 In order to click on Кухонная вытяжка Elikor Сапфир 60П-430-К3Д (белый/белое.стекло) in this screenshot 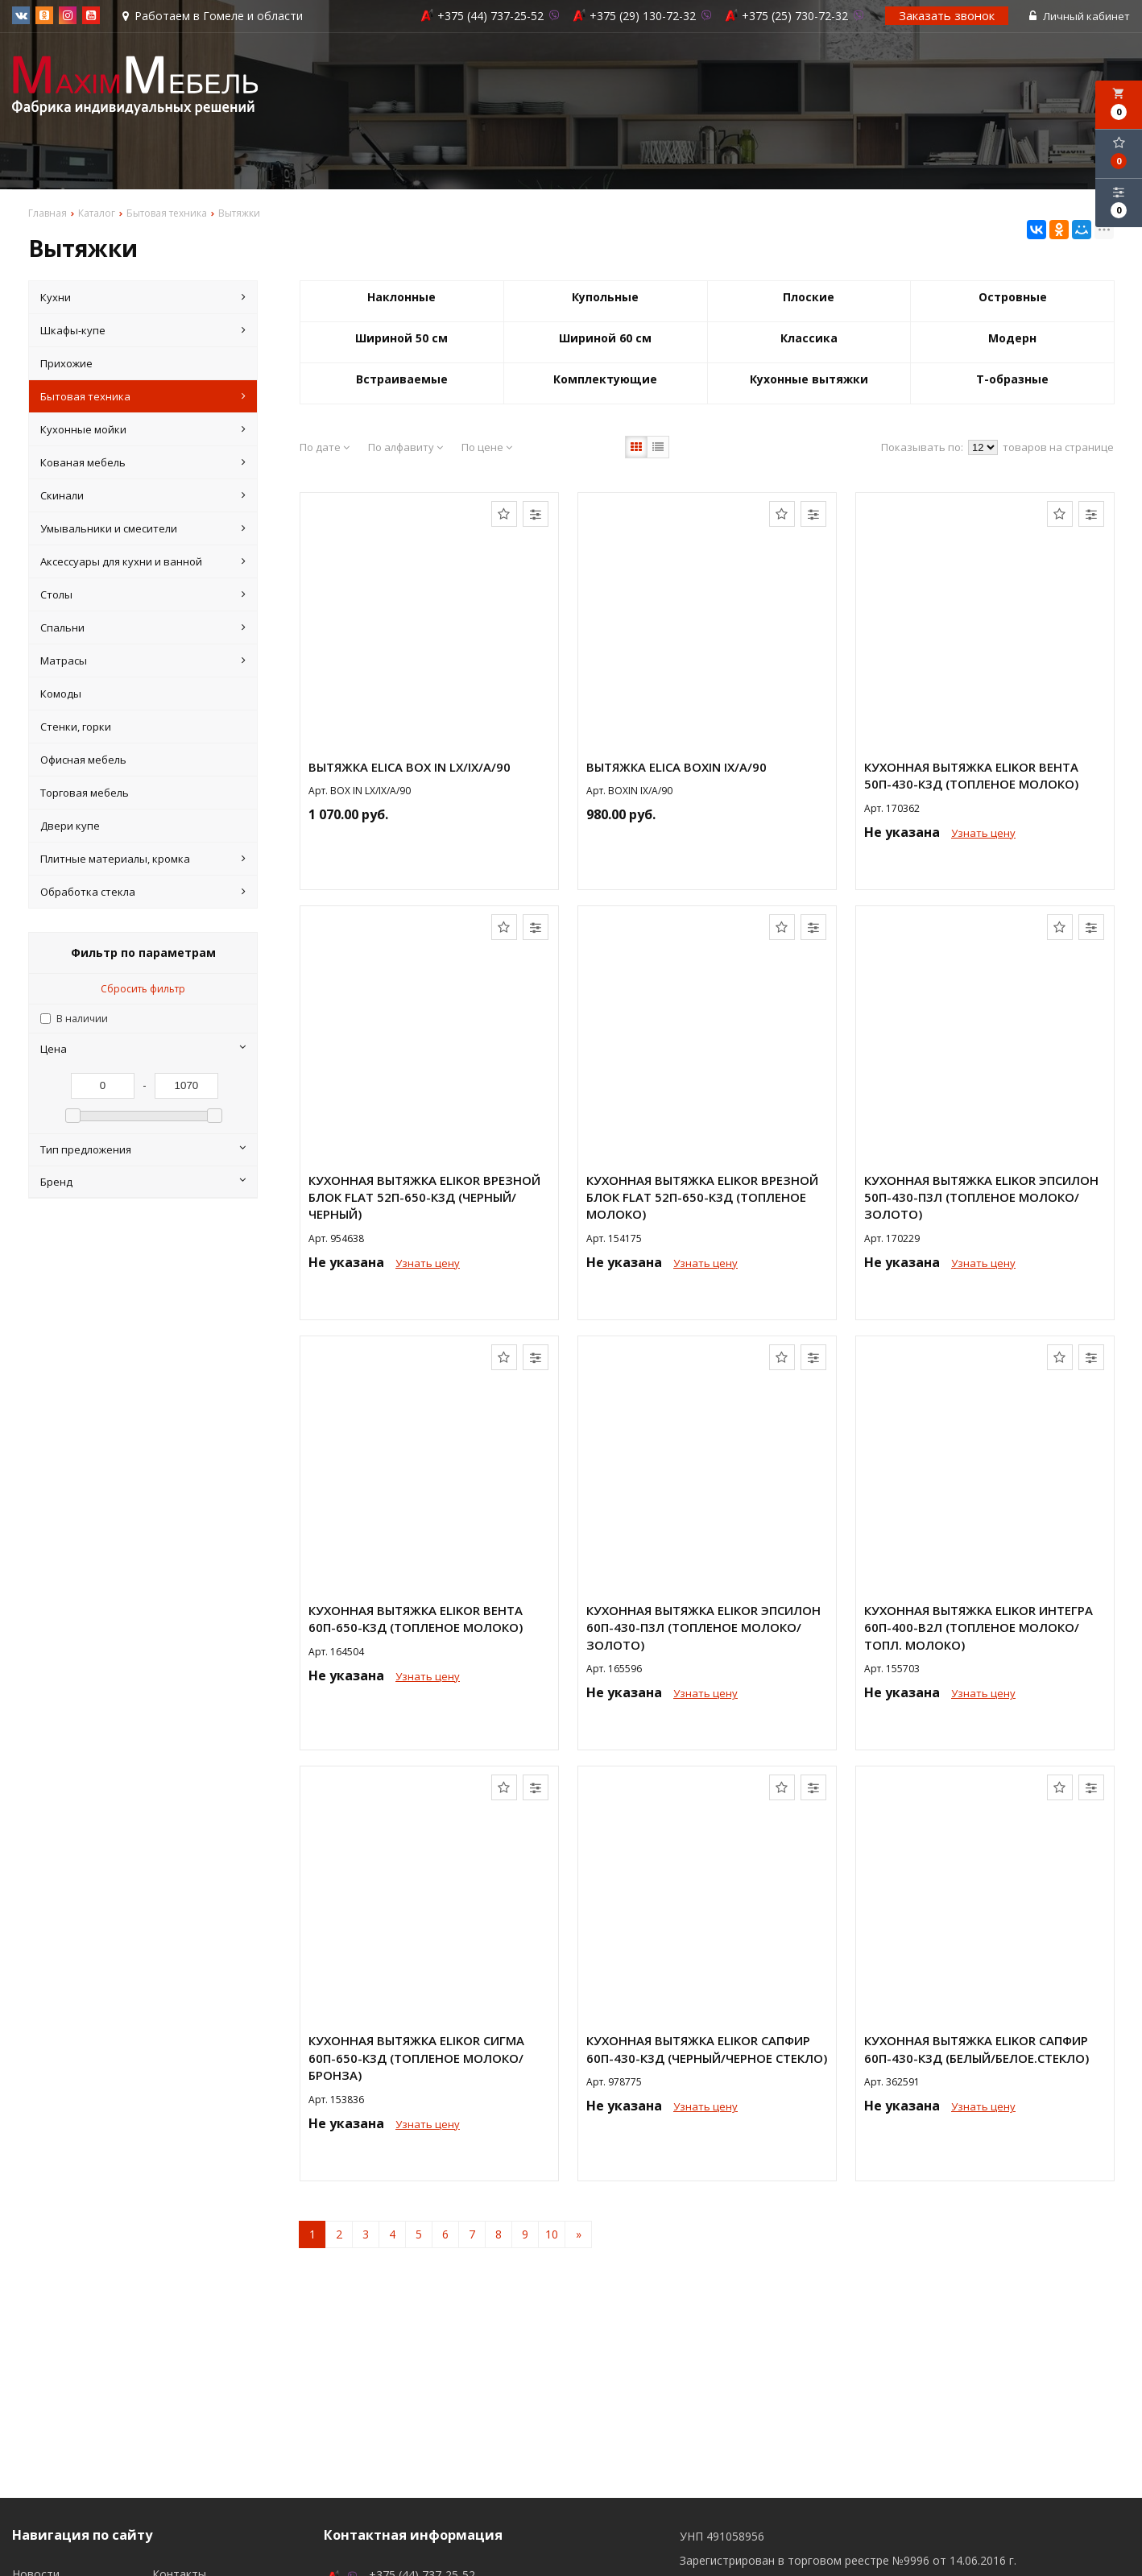, I will do `click(976, 2048)`.